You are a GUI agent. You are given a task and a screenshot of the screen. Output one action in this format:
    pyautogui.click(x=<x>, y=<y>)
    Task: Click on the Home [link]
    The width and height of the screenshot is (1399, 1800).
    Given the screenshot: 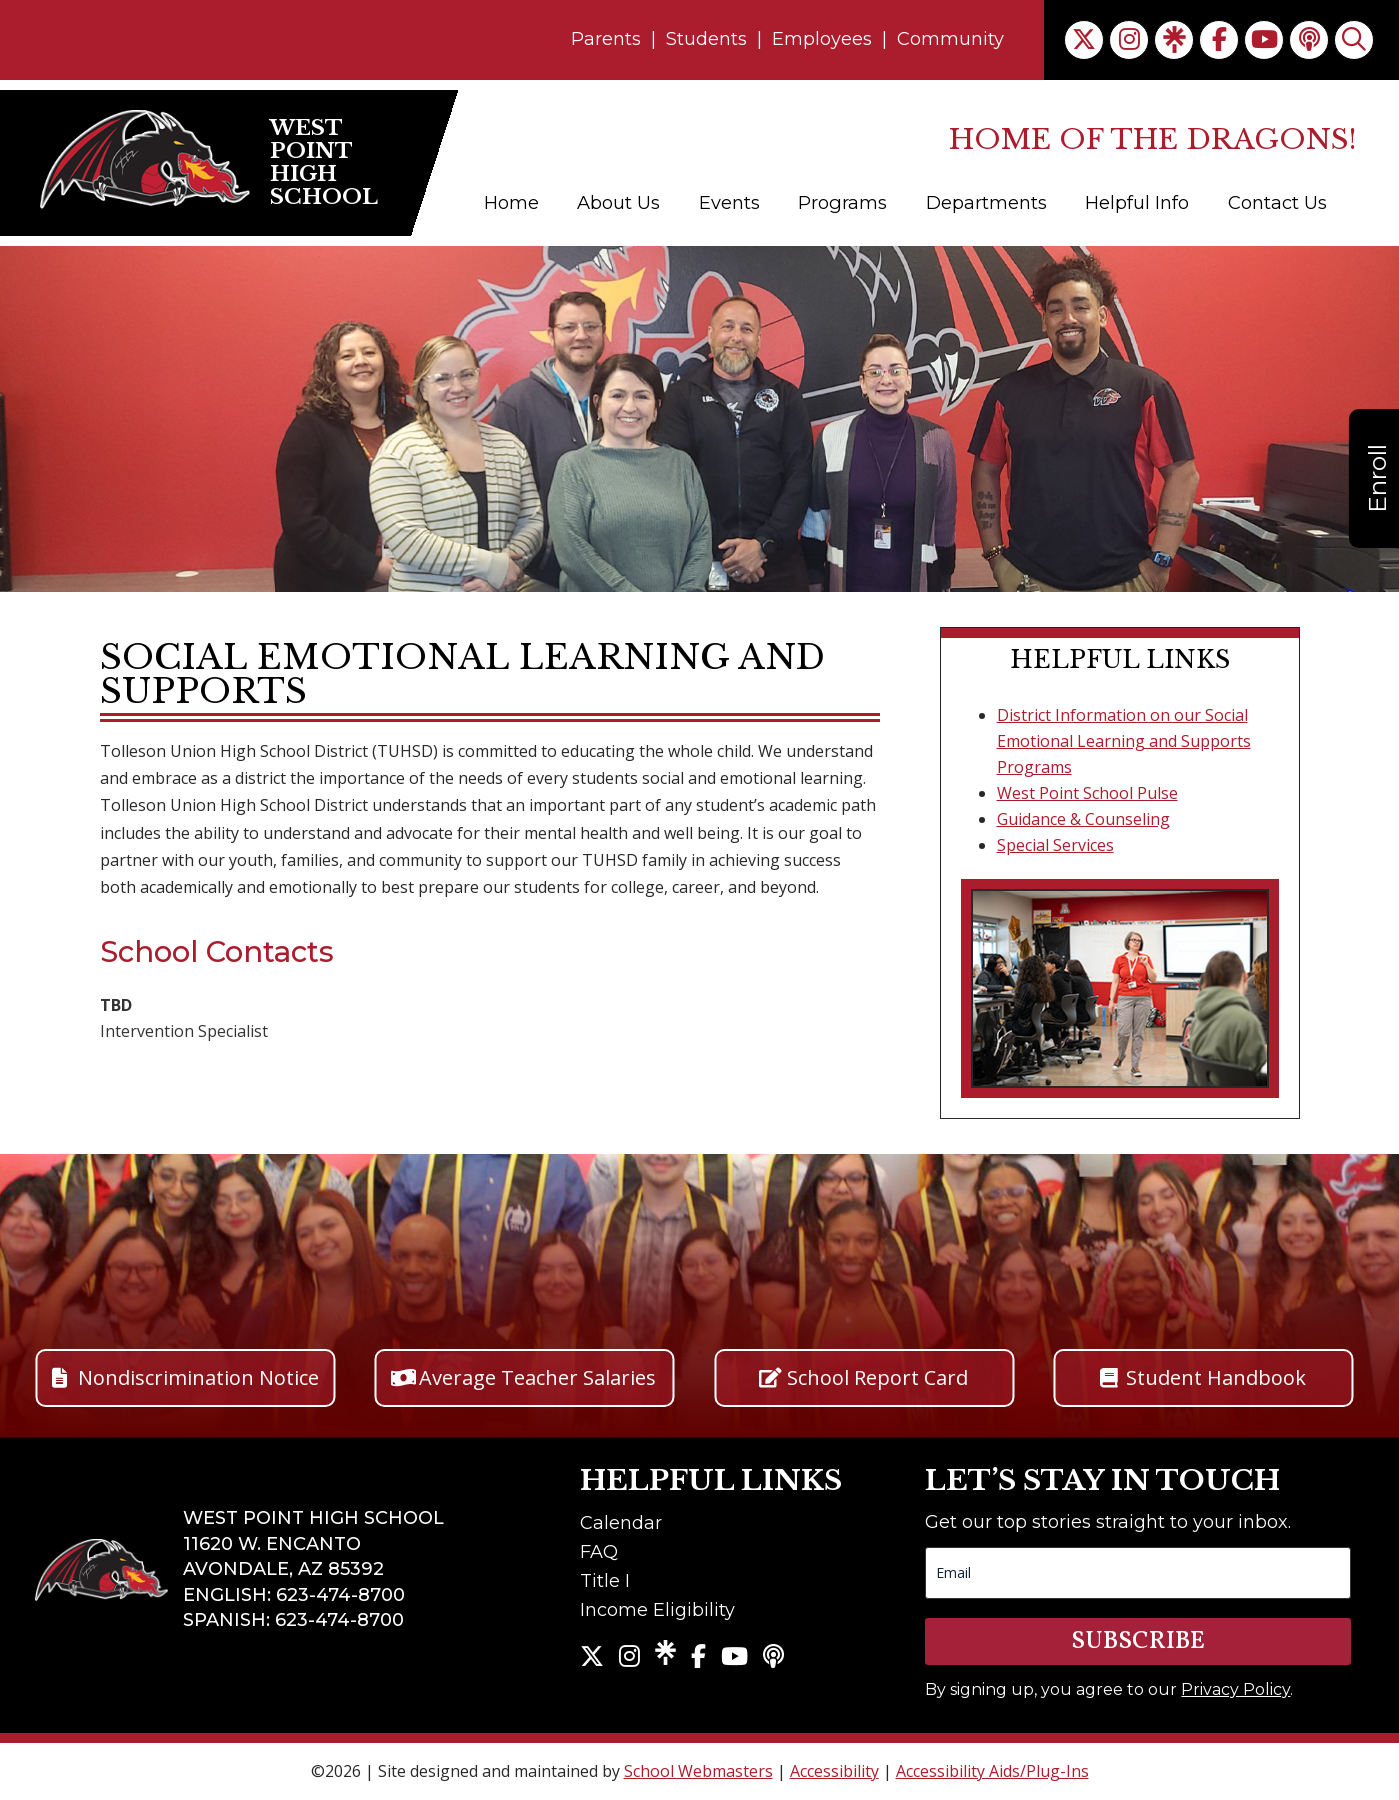 What is the action you would take?
    pyautogui.click(x=511, y=203)
    